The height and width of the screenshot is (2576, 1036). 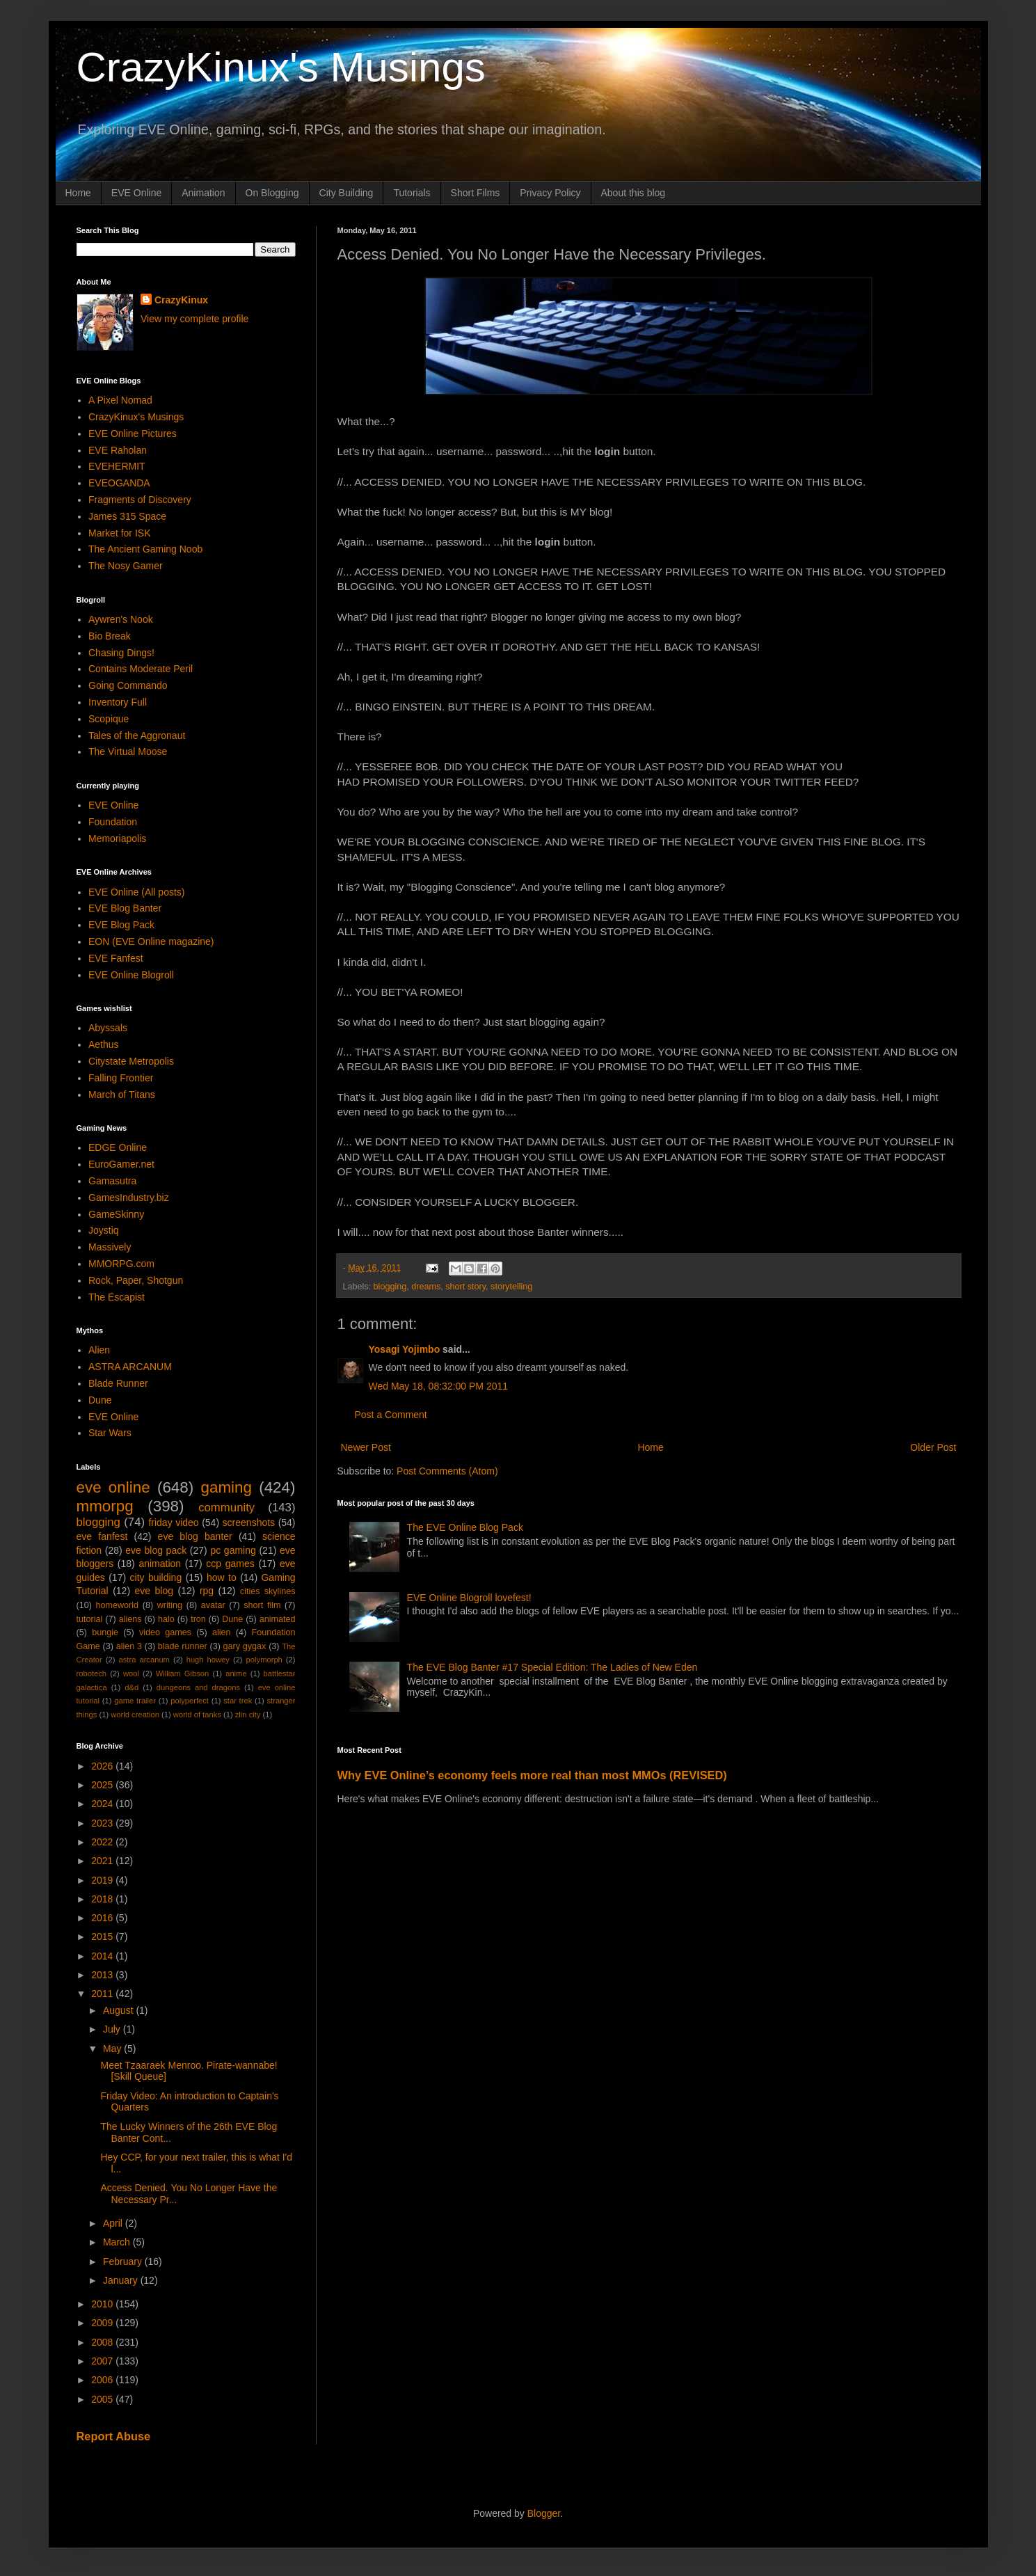 I want to click on Falling Frontier, so click(x=120, y=1077).